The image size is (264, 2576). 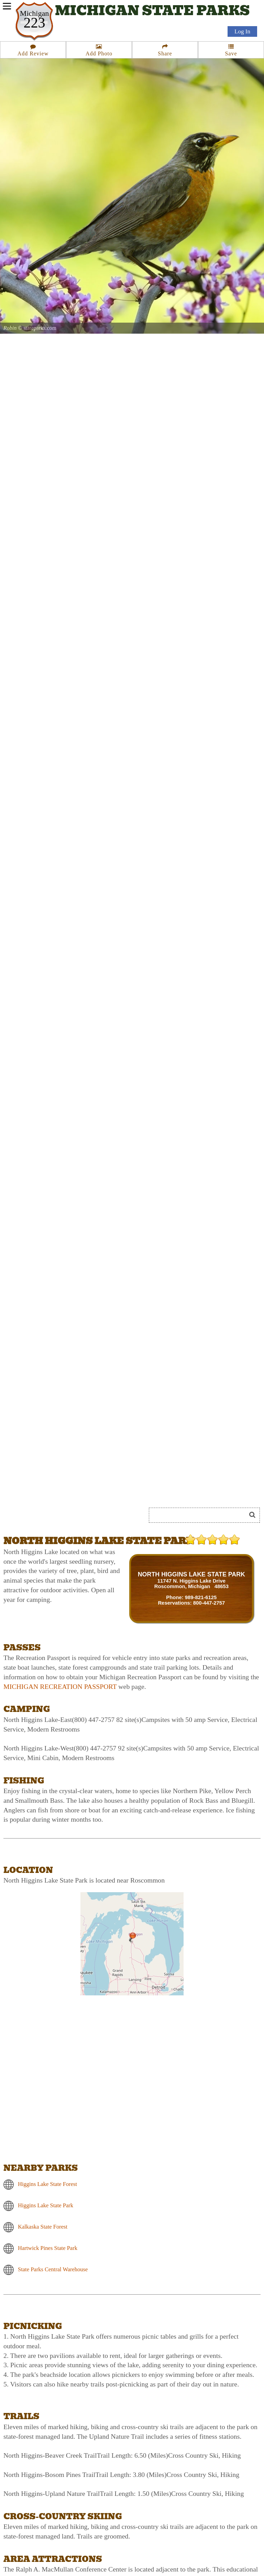 I want to click on MICHIGAN RECREATION PASSPORT, so click(x=60, y=1686).